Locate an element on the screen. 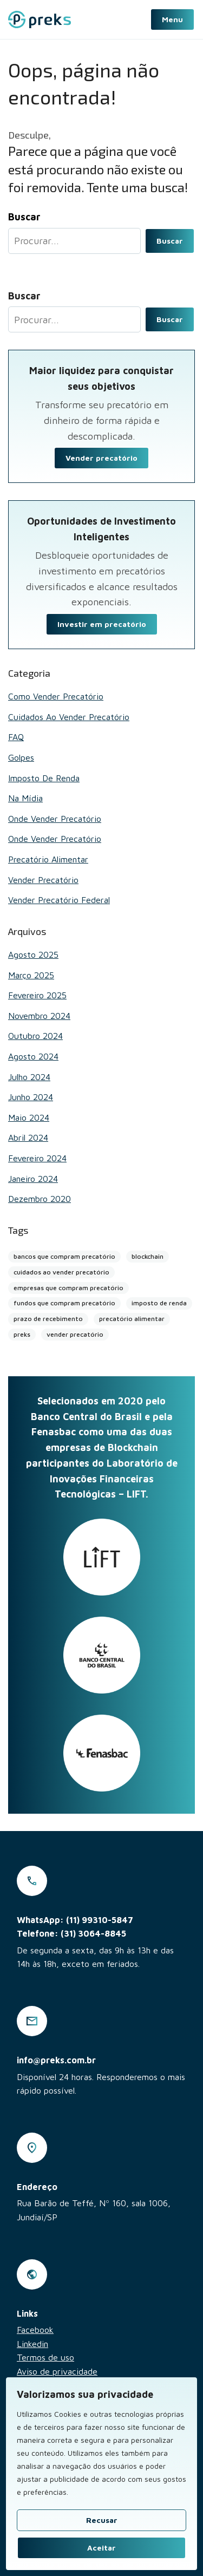 Image resolution: width=203 pixels, height=2576 pixels. agosto 2025 is located at coordinates (33, 954).